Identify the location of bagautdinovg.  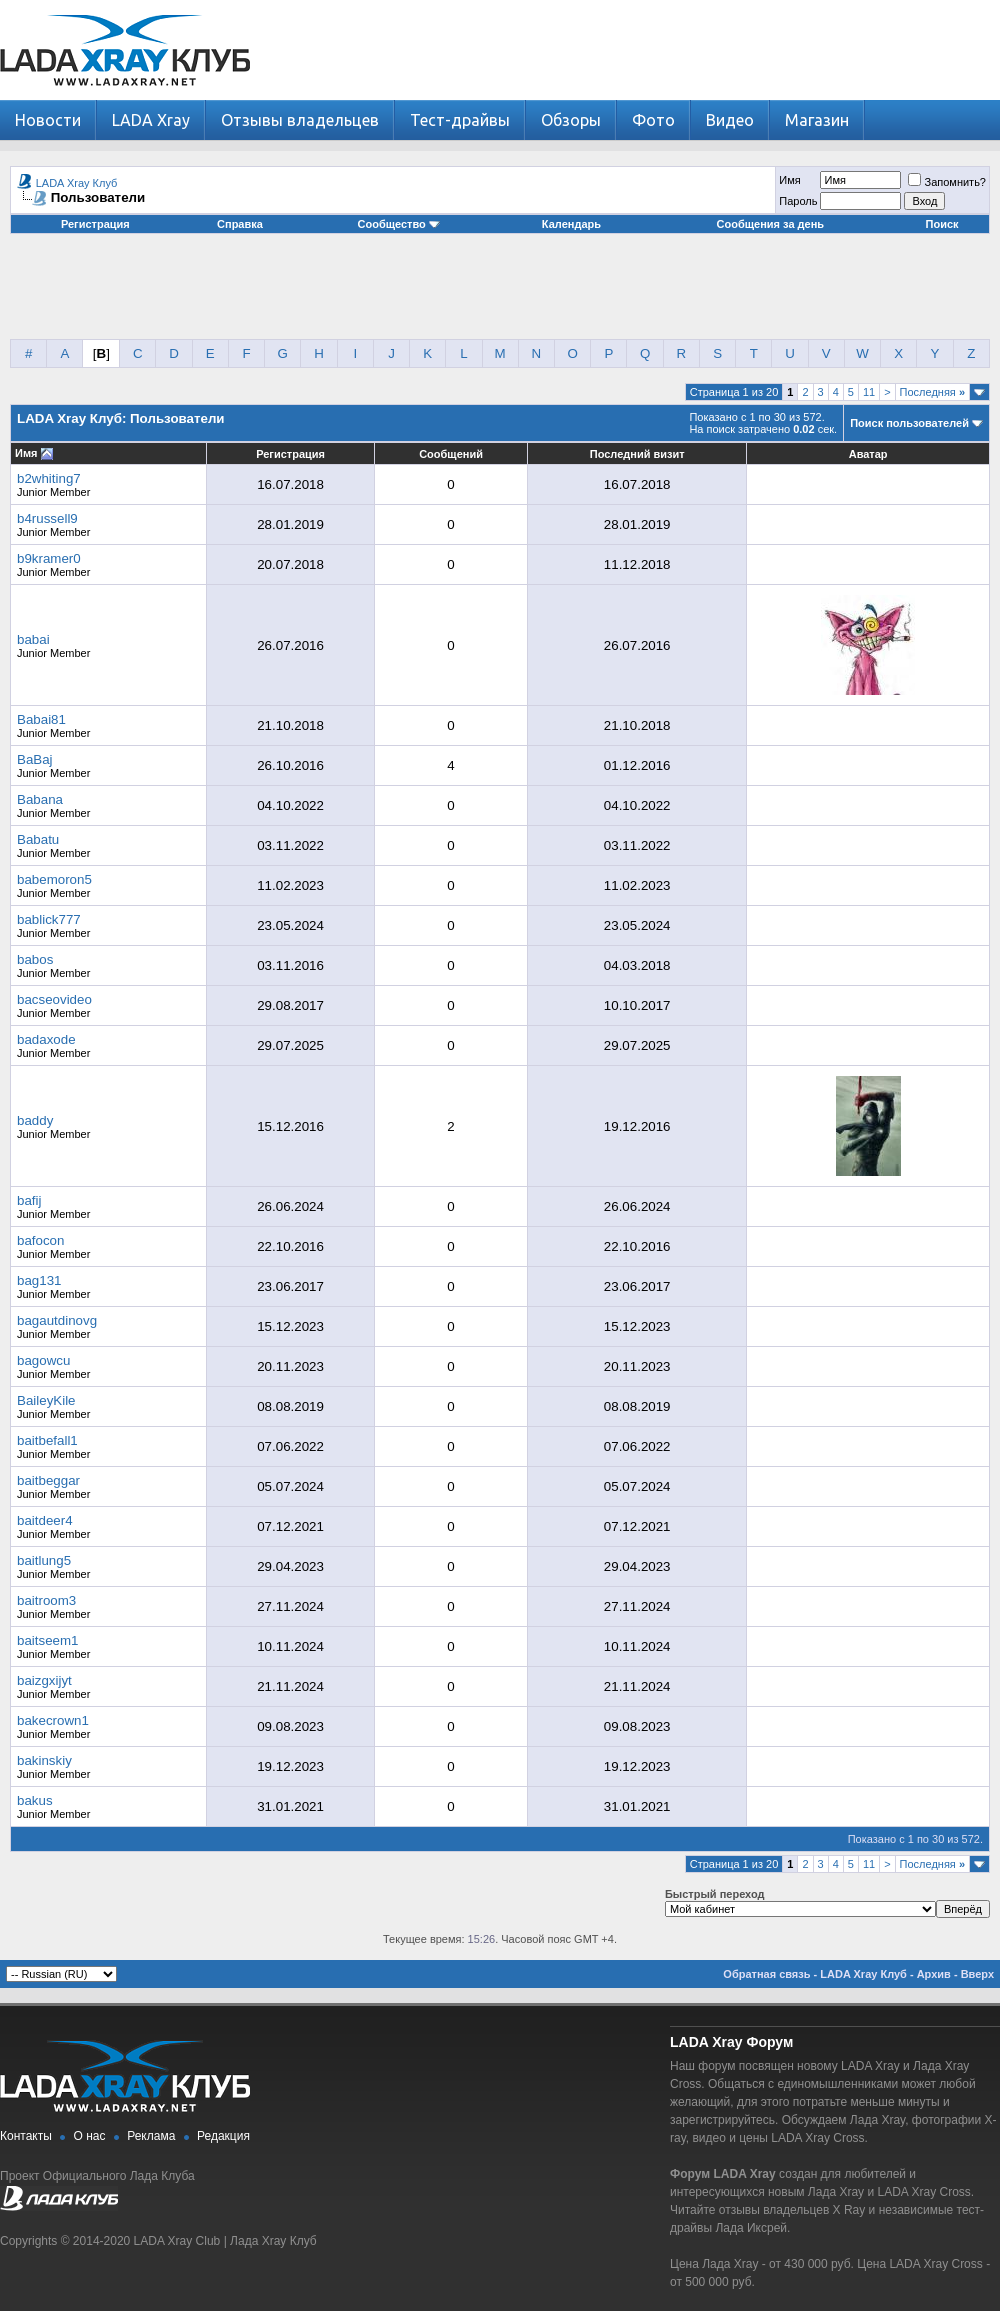
(57, 1320).